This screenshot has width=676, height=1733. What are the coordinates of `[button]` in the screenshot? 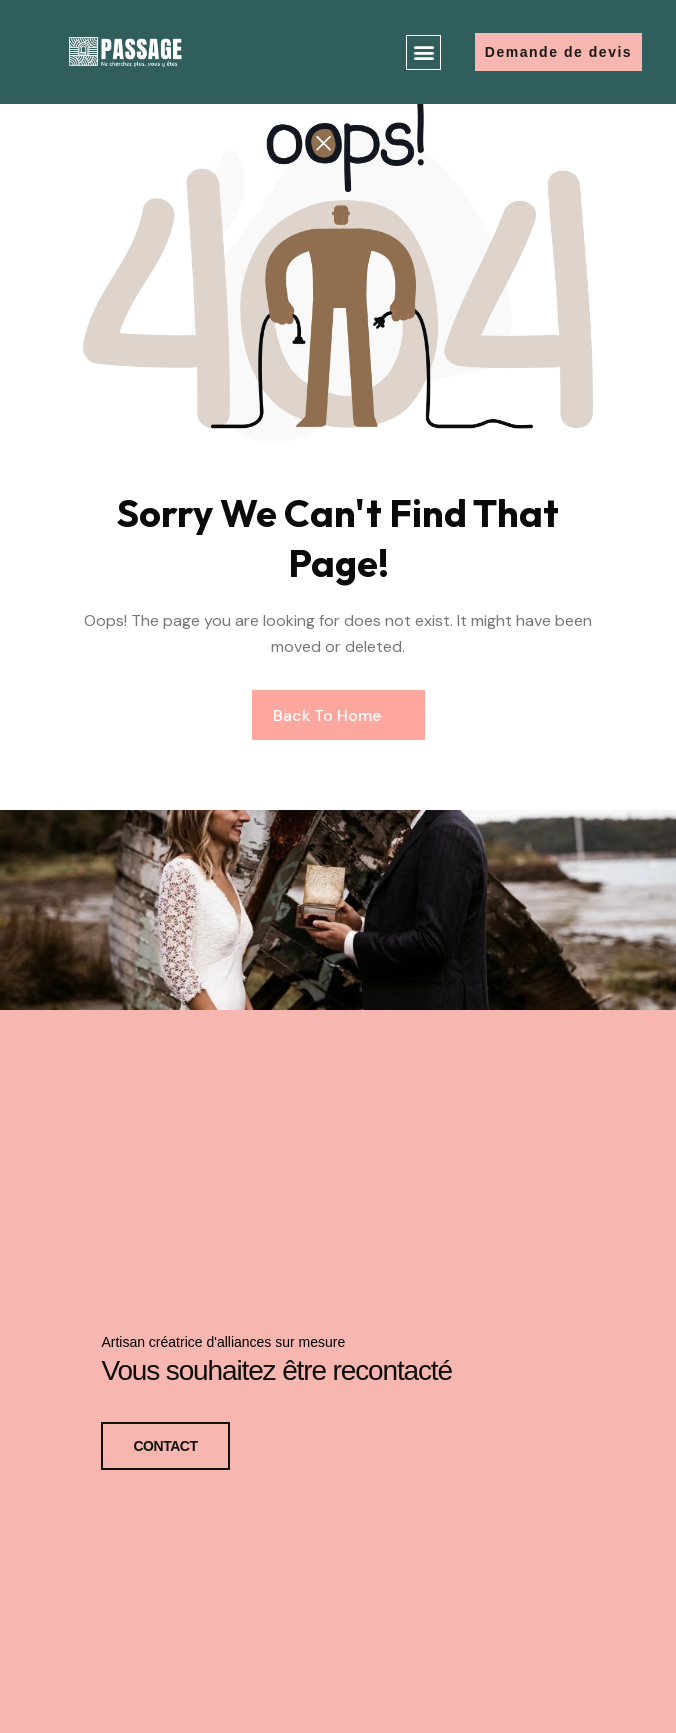 It's located at (423, 52).